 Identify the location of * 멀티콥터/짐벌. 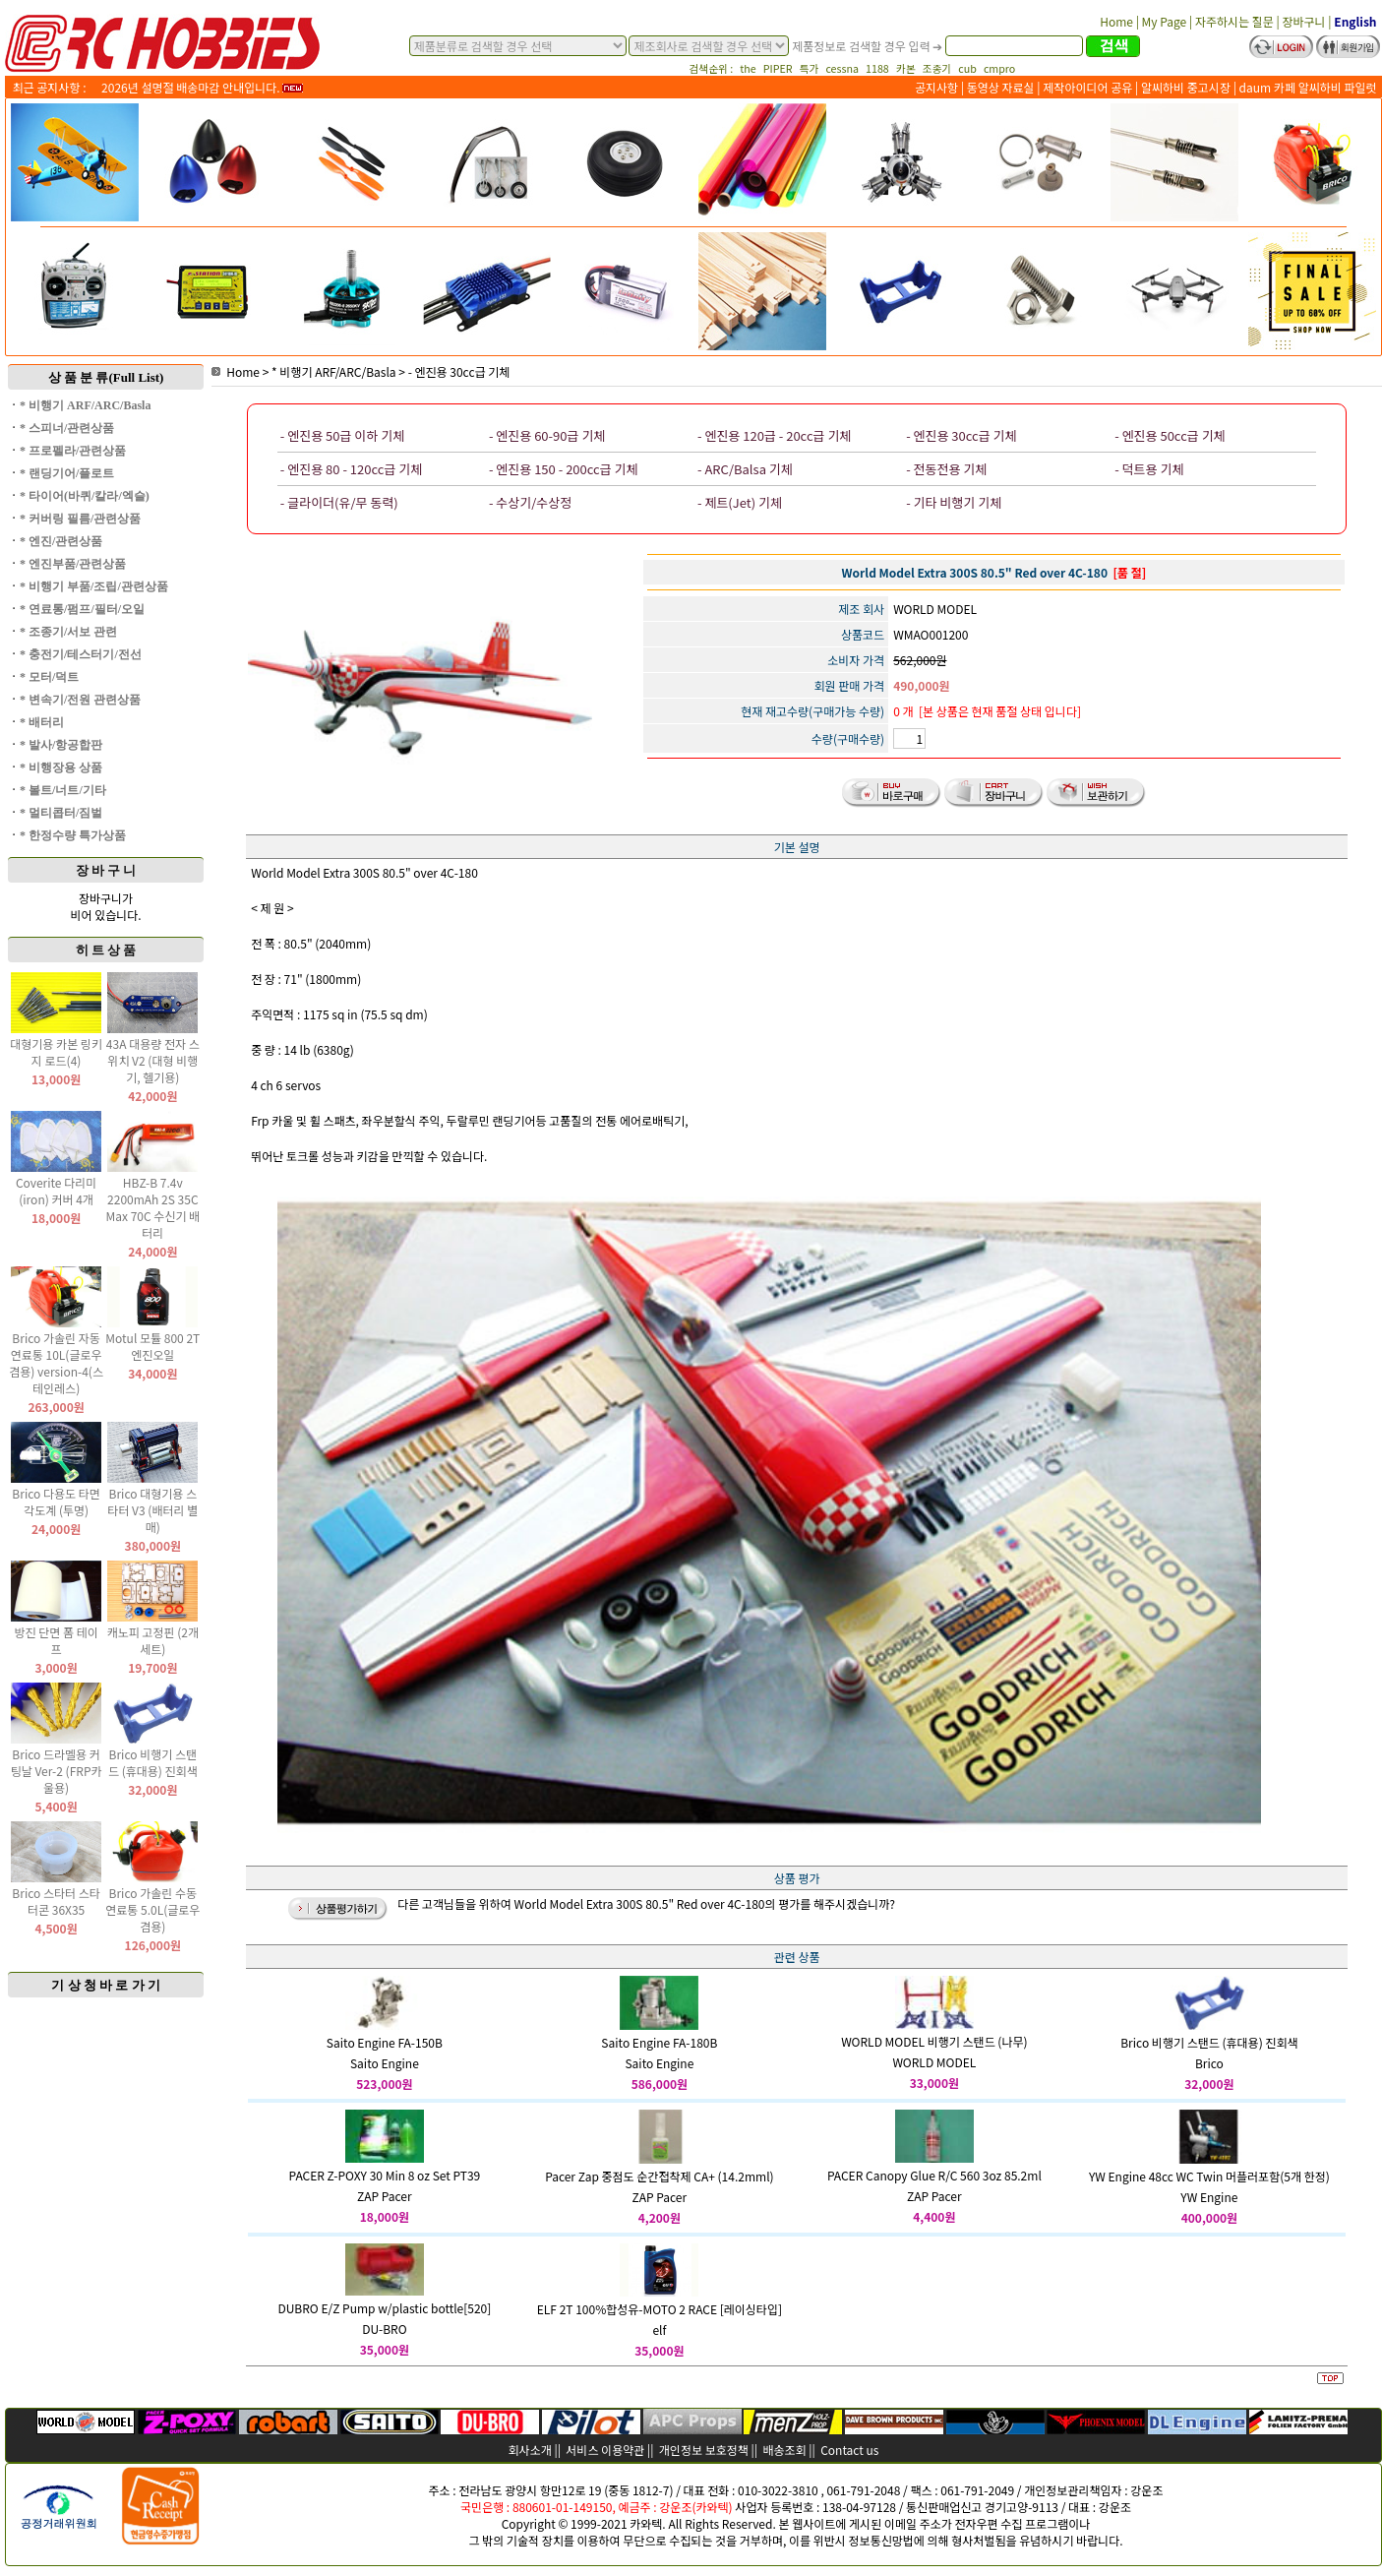
(61, 813).